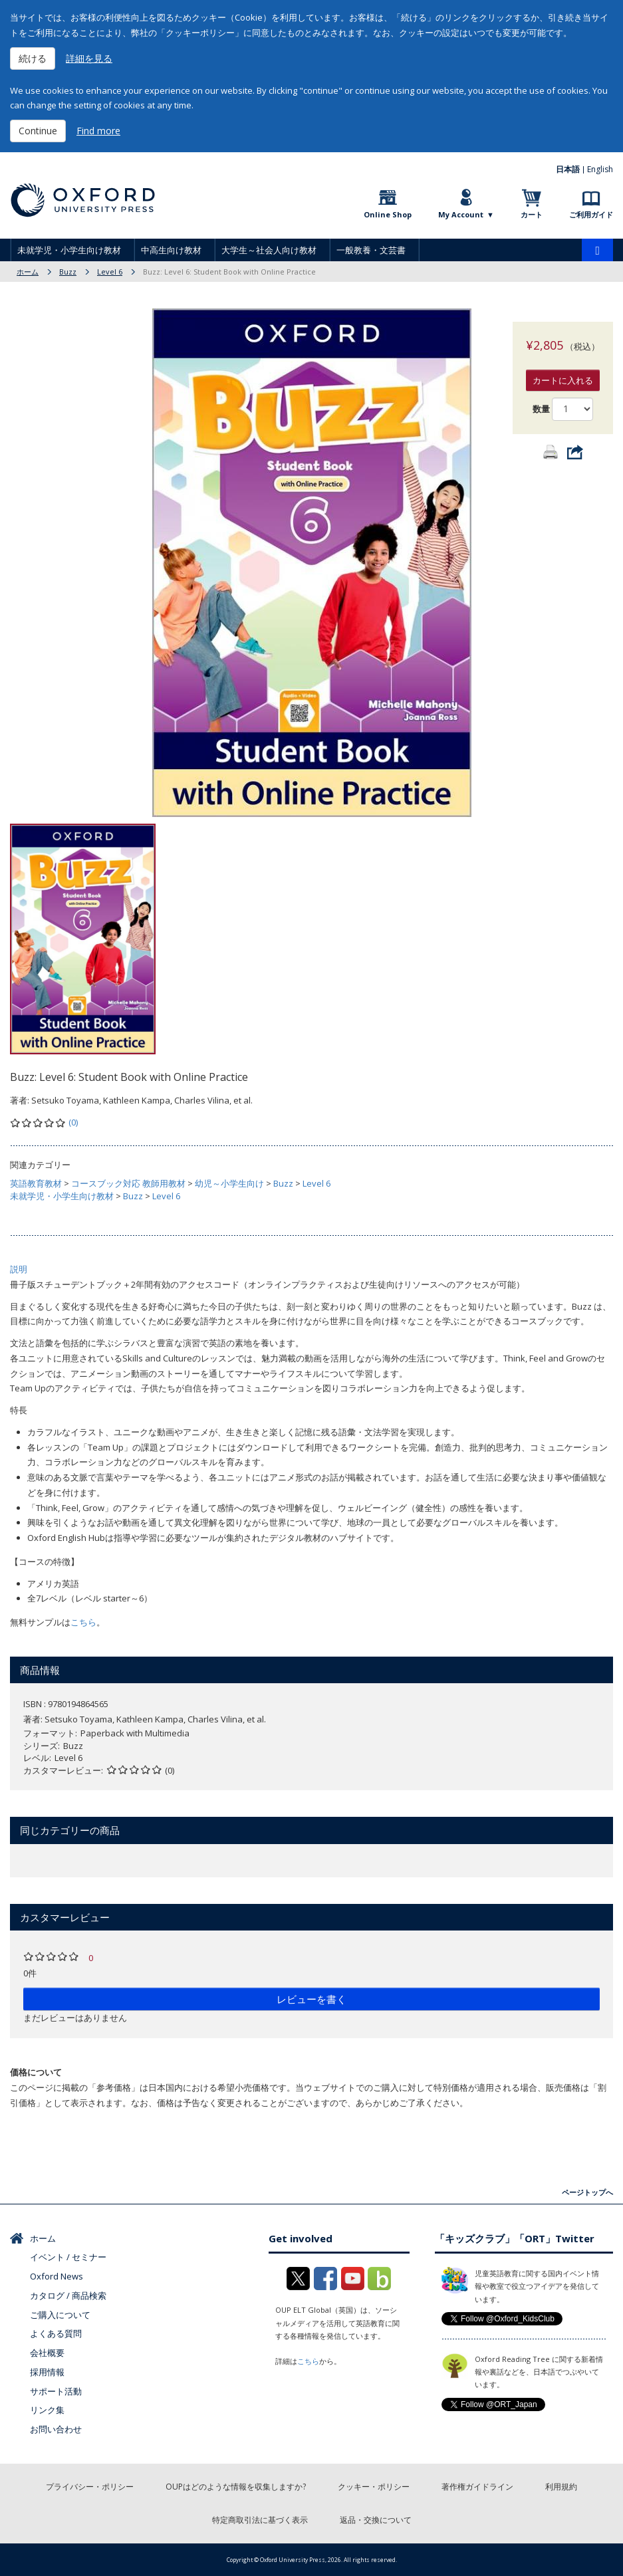  Describe the element at coordinates (36, 2072) in the screenshot. I see `価格について` at that location.